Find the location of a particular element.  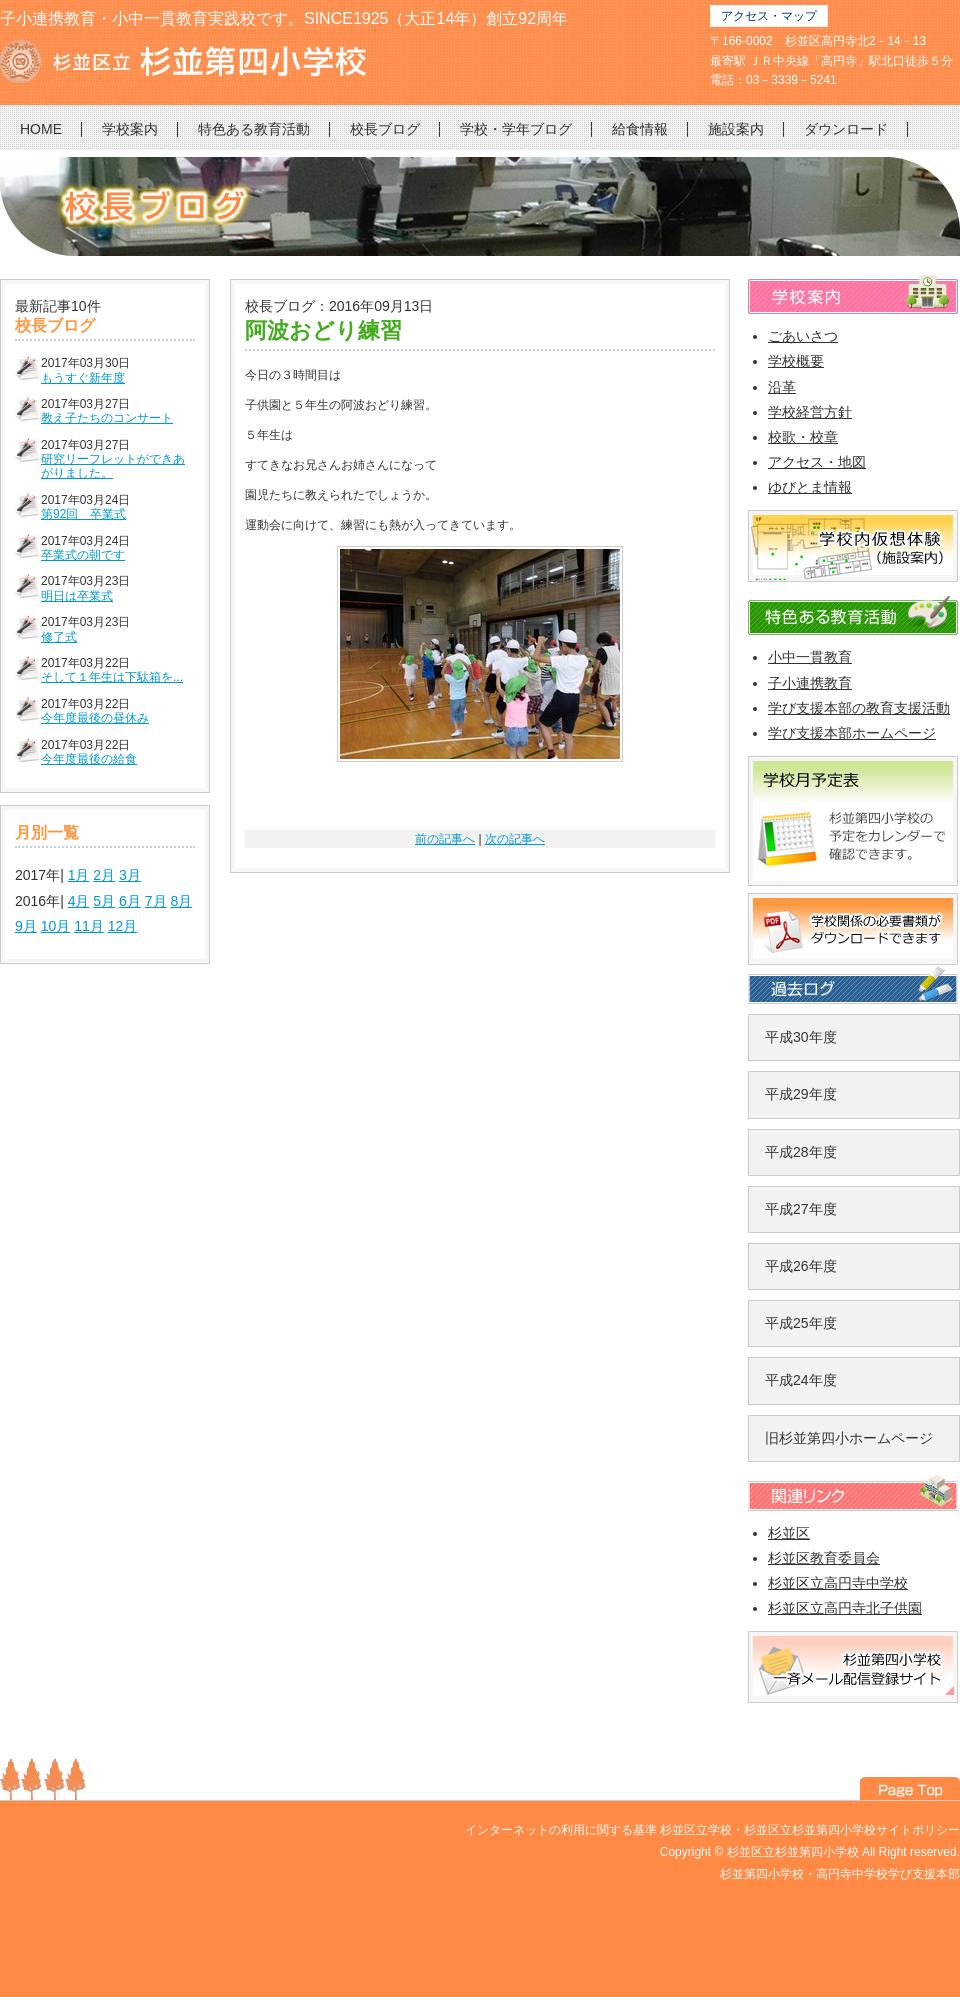

HOME is located at coordinates (41, 129).